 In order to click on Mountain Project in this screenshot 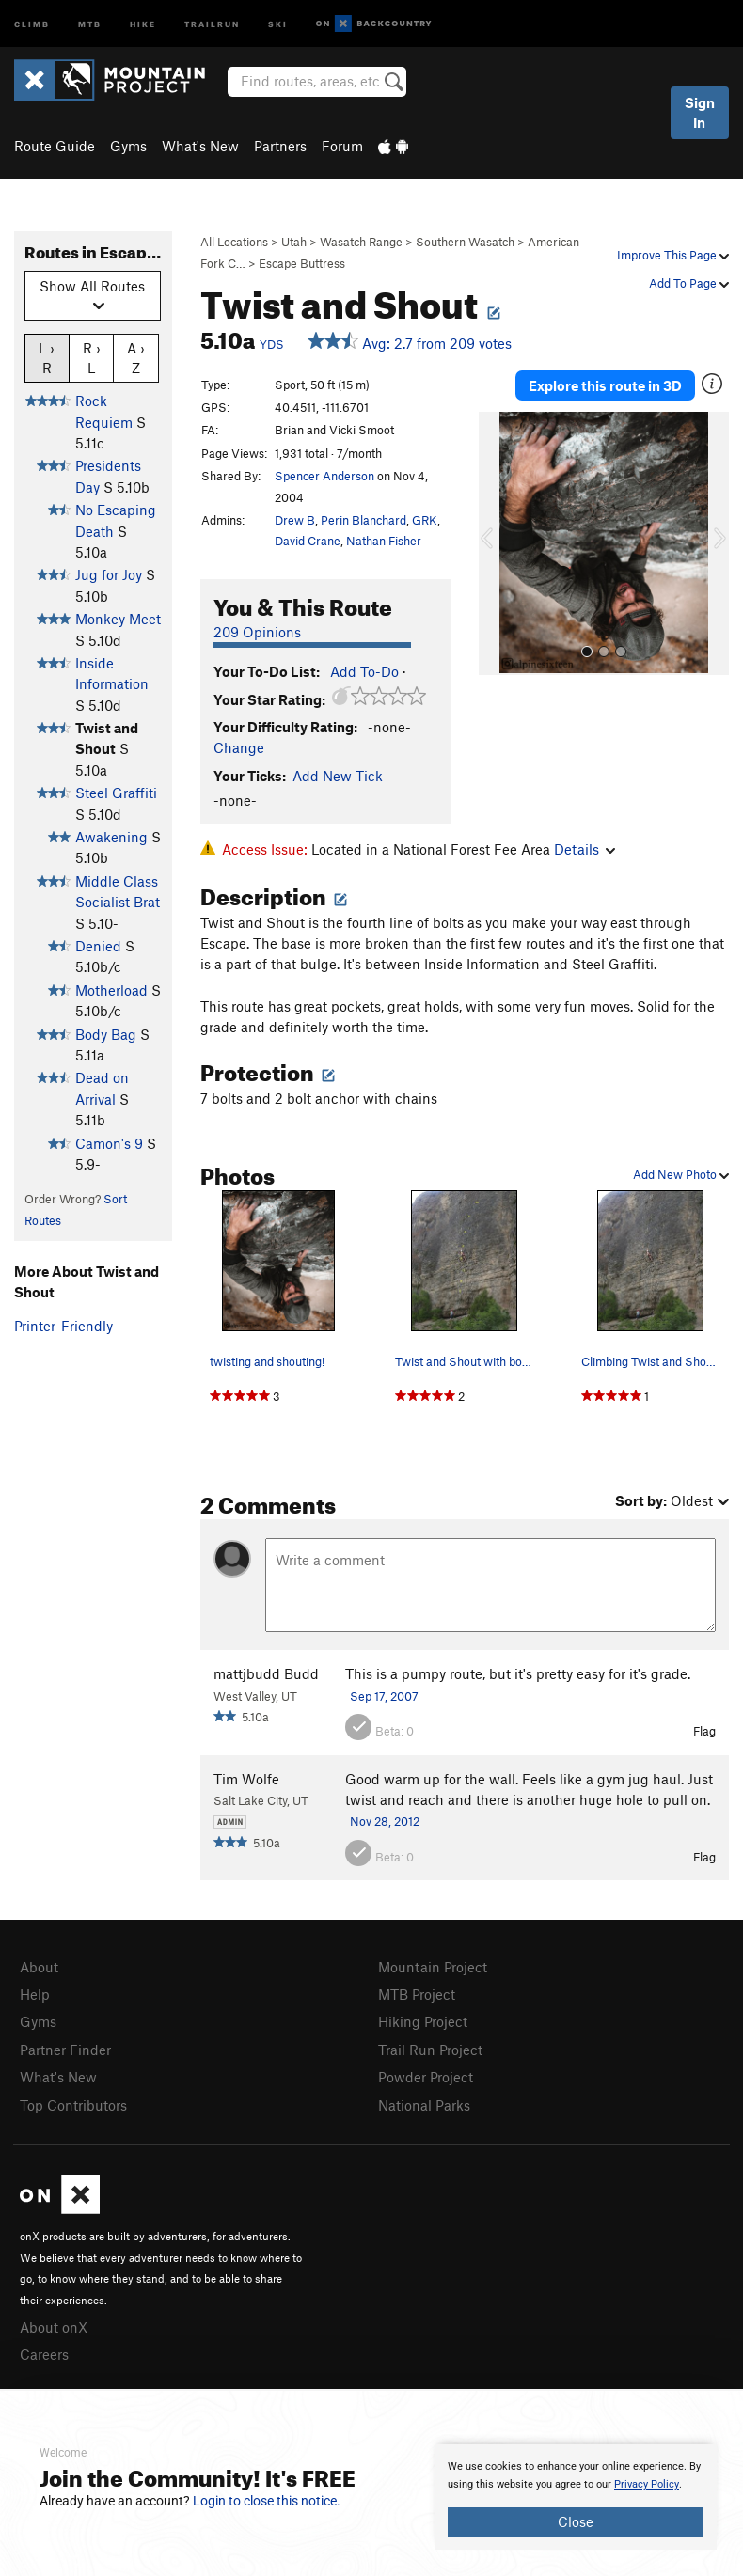, I will do `click(432, 1966)`.